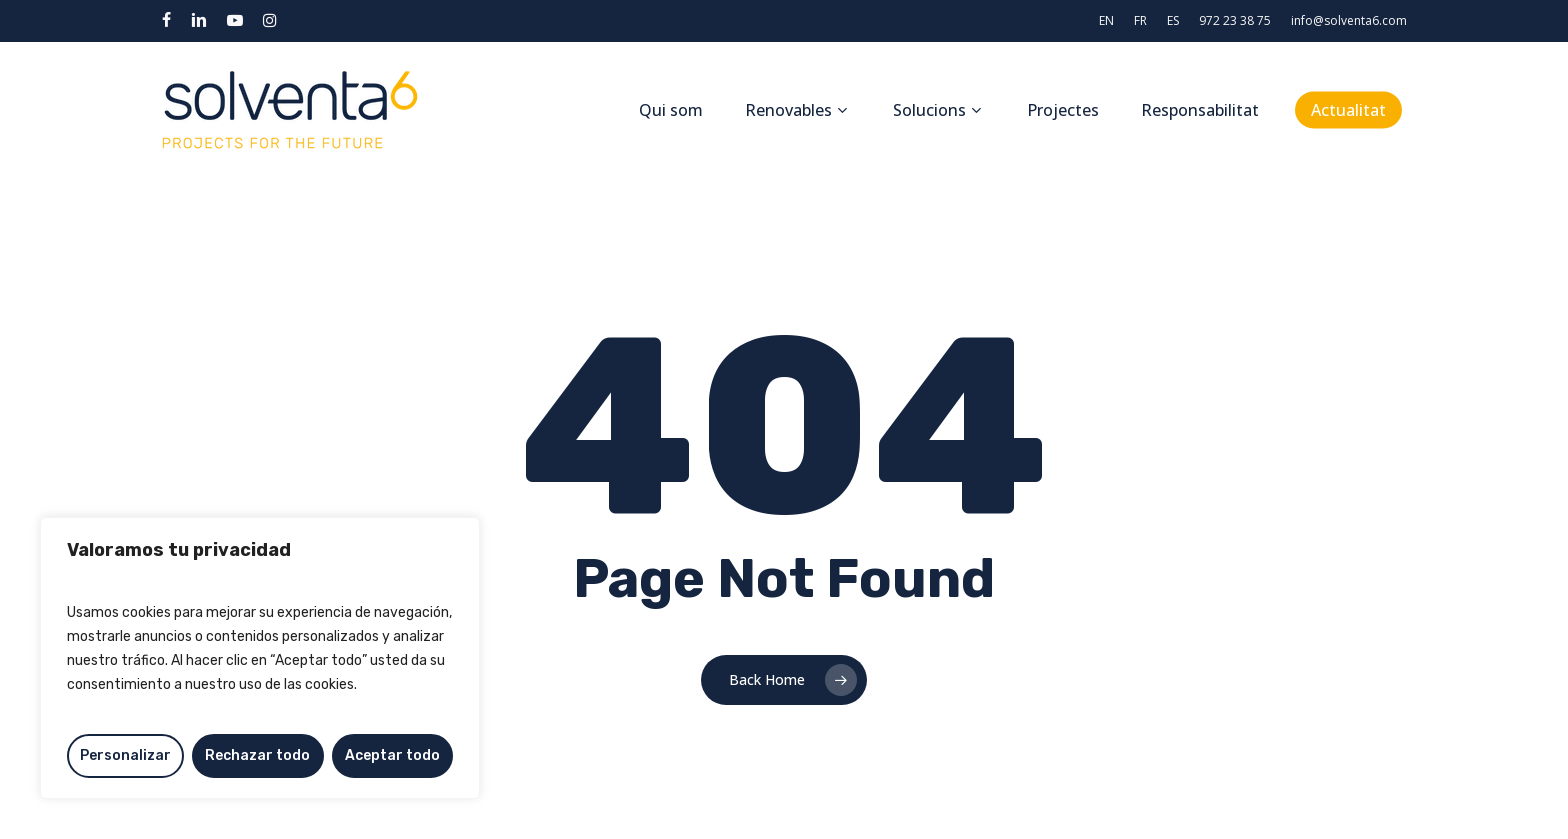 The image size is (1568, 839). Describe the element at coordinates (125, 755) in the screenshot. I see `Personalizar` at that location.